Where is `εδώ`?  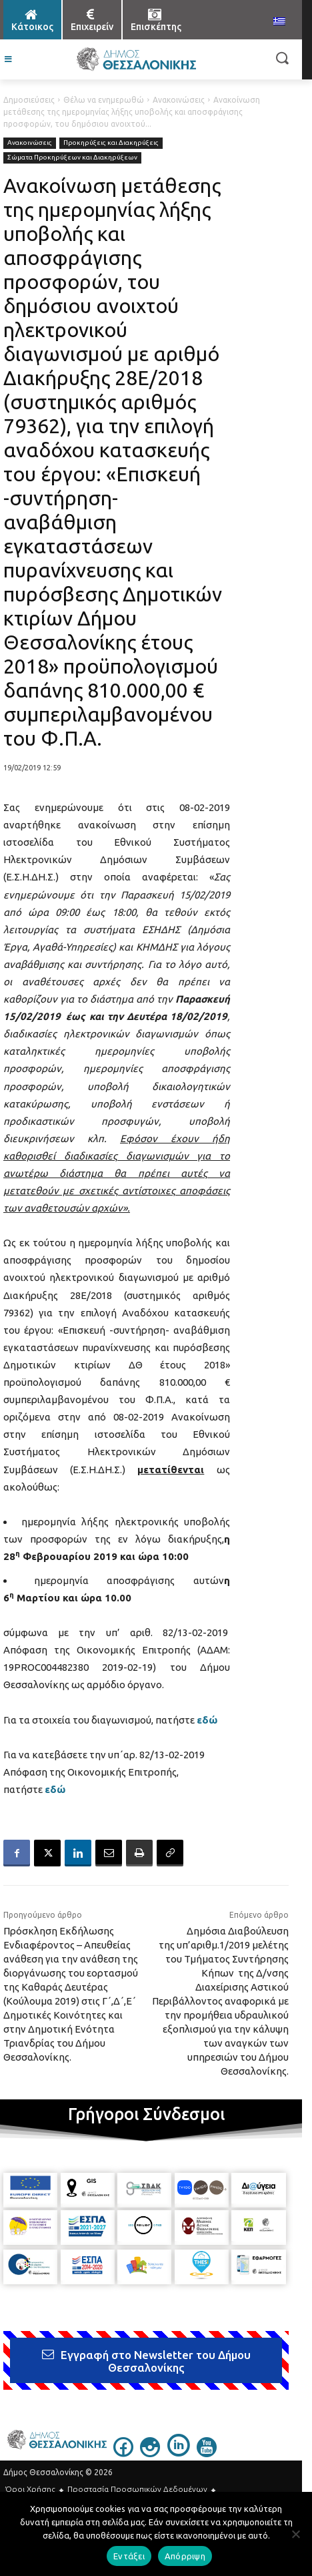 εδώ is located at coordinates (55, 1789).